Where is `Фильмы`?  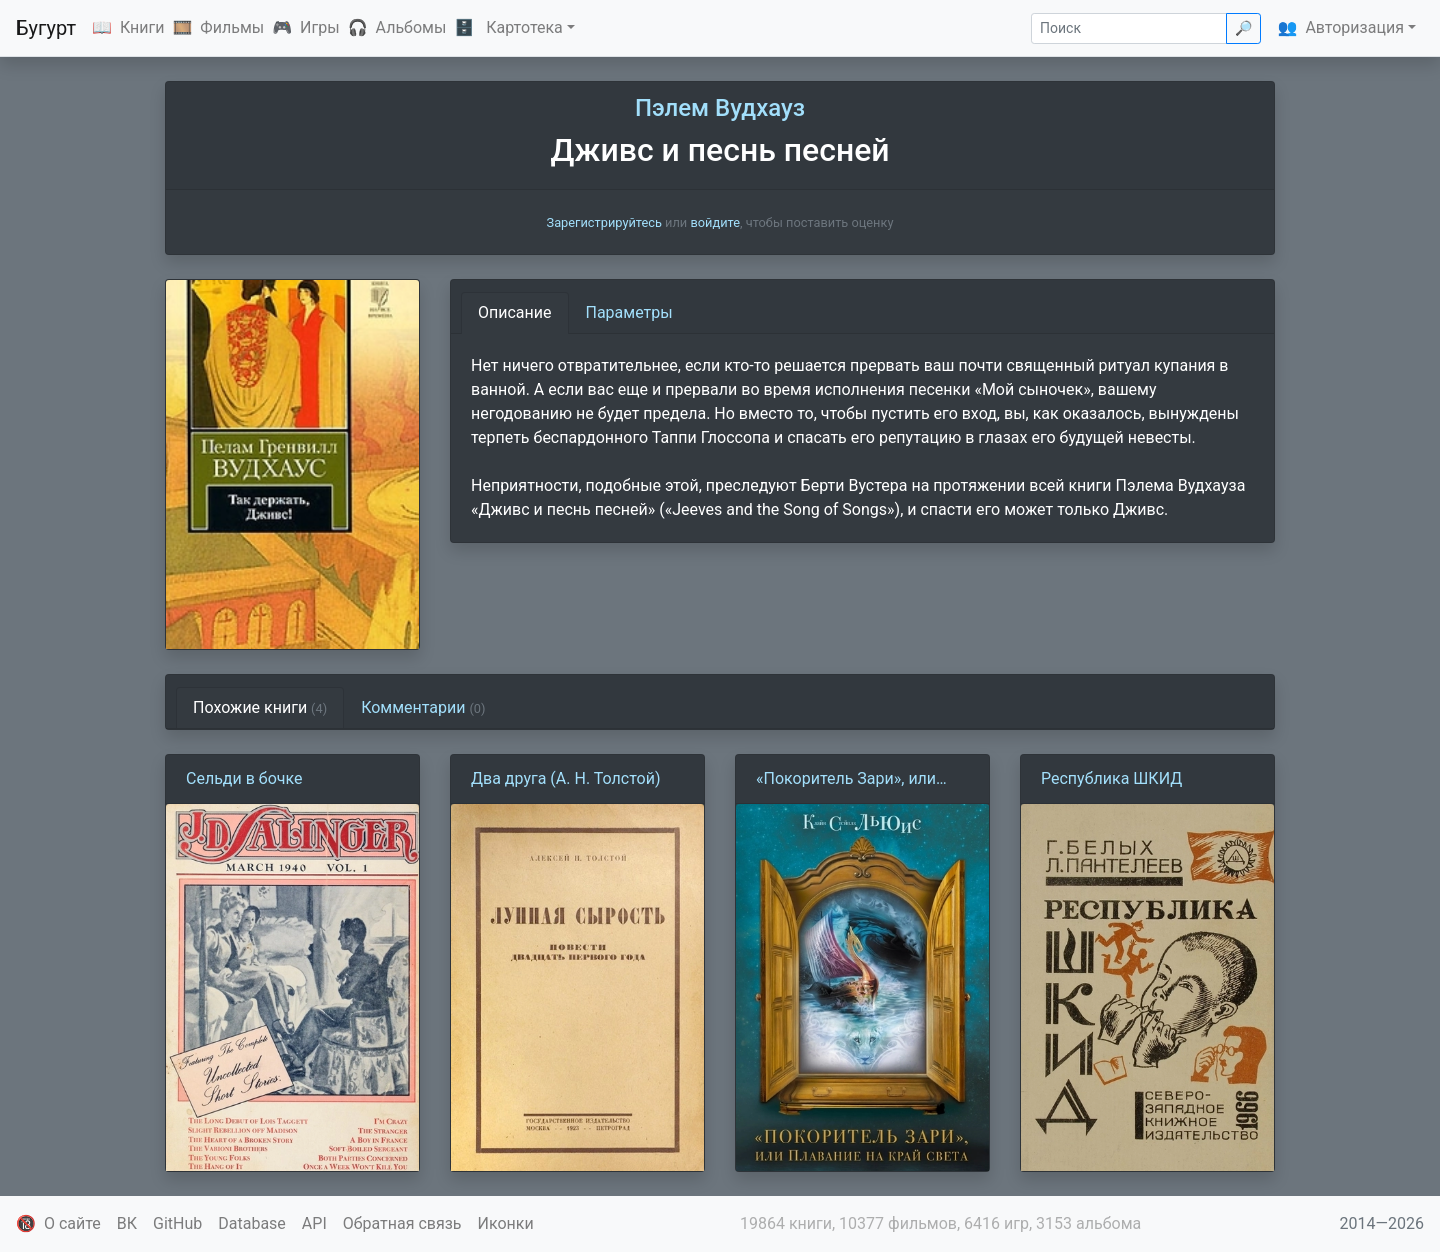
Фильмы is located at coordinates (232, 27).